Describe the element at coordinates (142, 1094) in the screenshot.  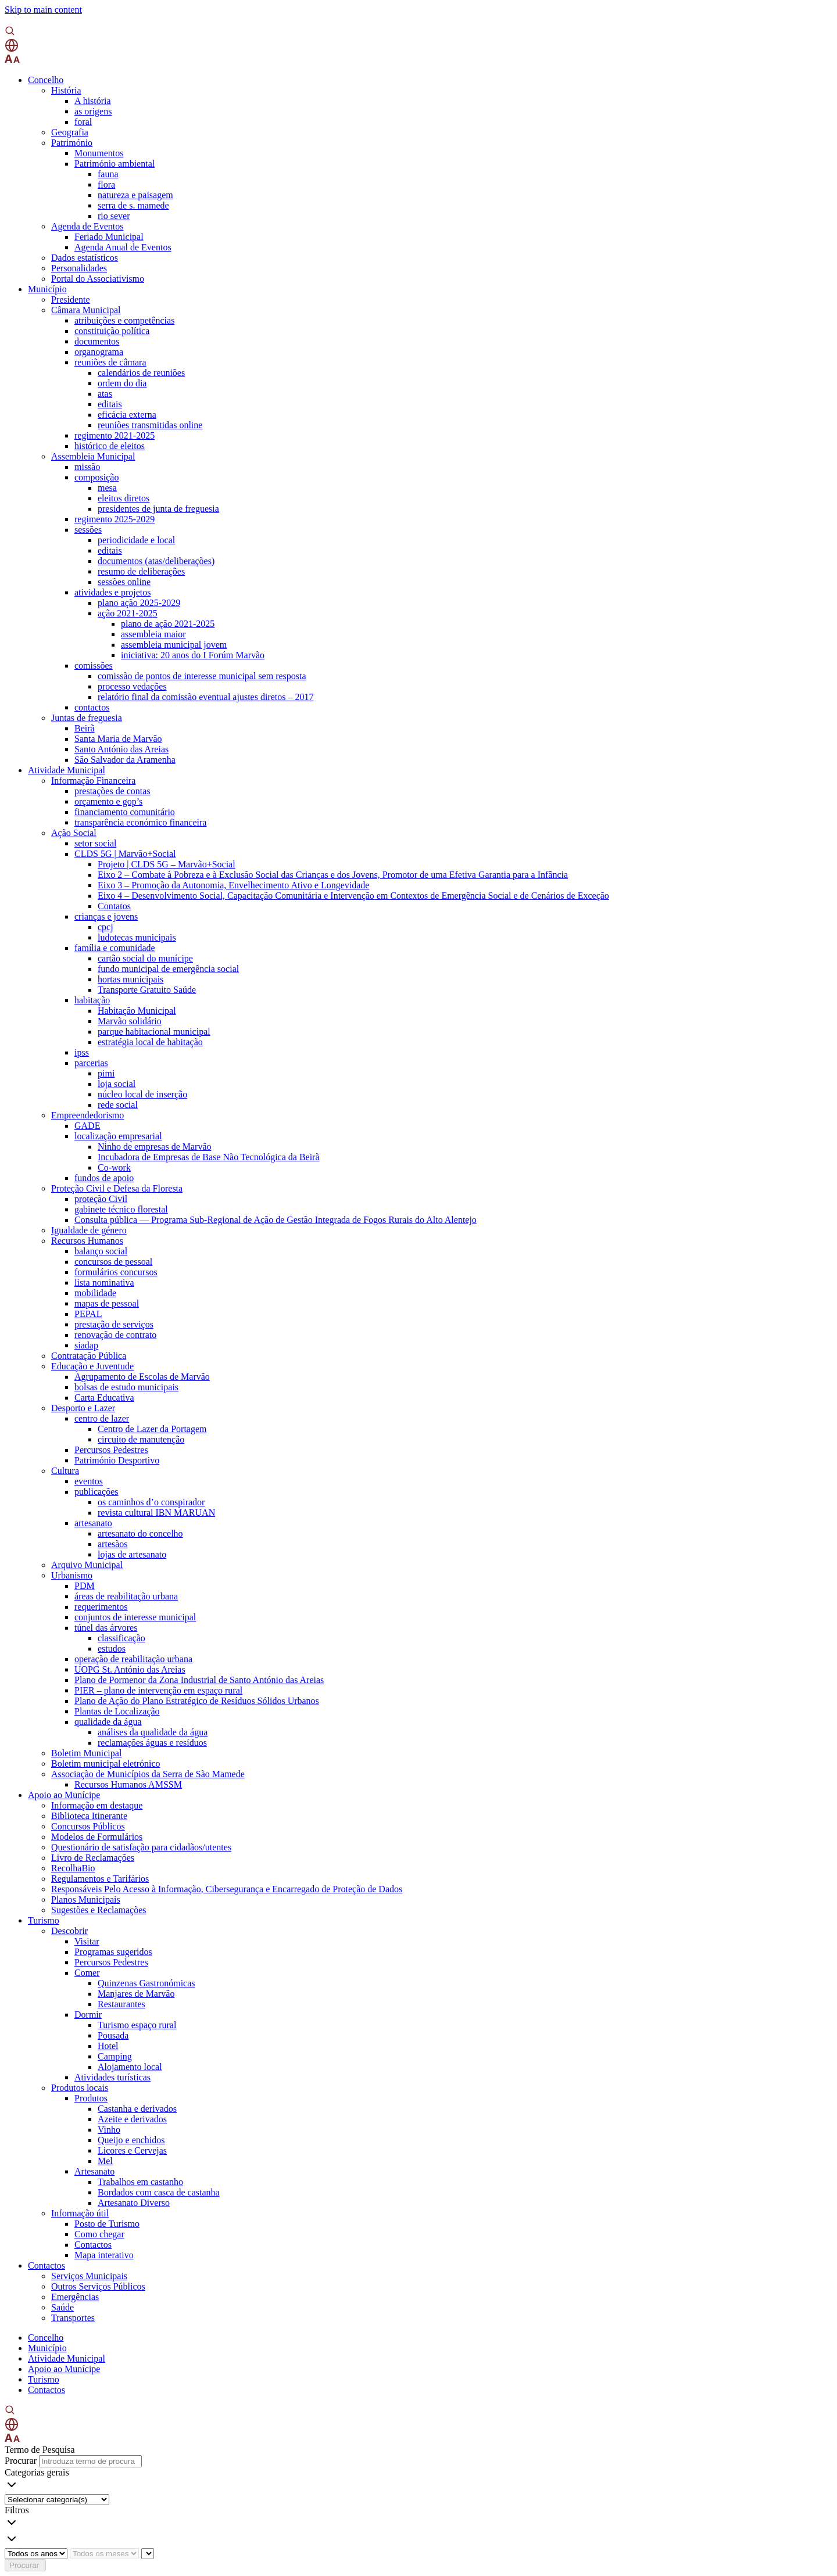
I see `núcleo local de inserção` at that location.